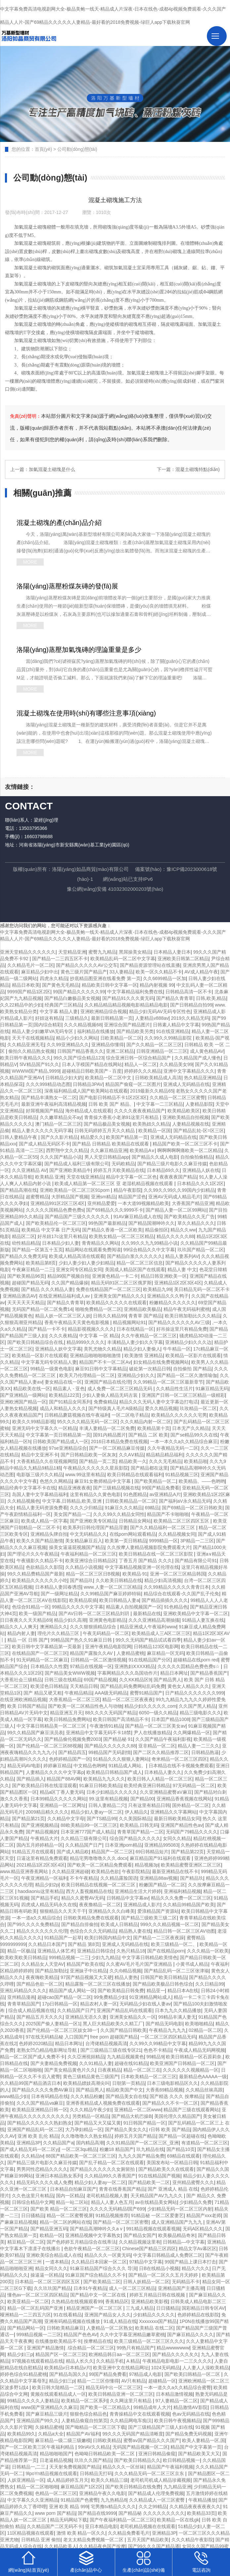 The image size is (230, 2576). Describe the element at coordinates (81, 2156) in the screenshot. I see `88国产精品欧美一区二区三区三区` at that location.